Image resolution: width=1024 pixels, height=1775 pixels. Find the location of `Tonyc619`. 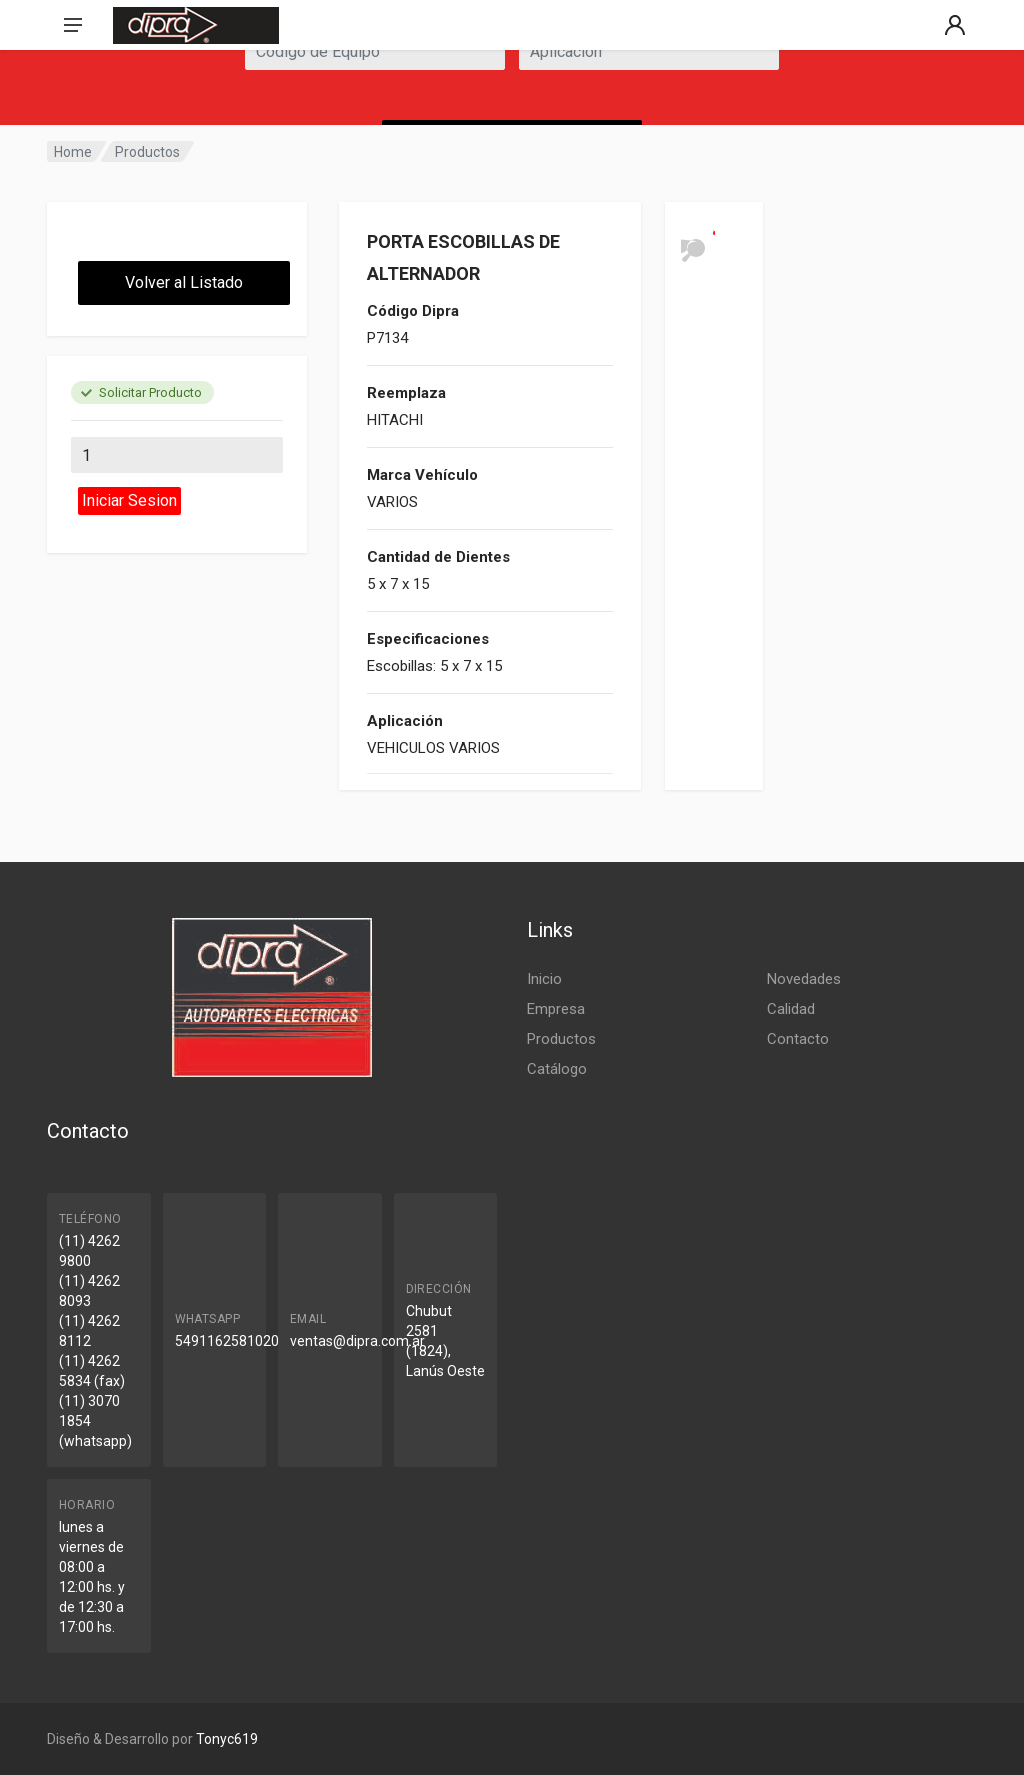

Tonyc619 is located at coordinates (227, 1739).